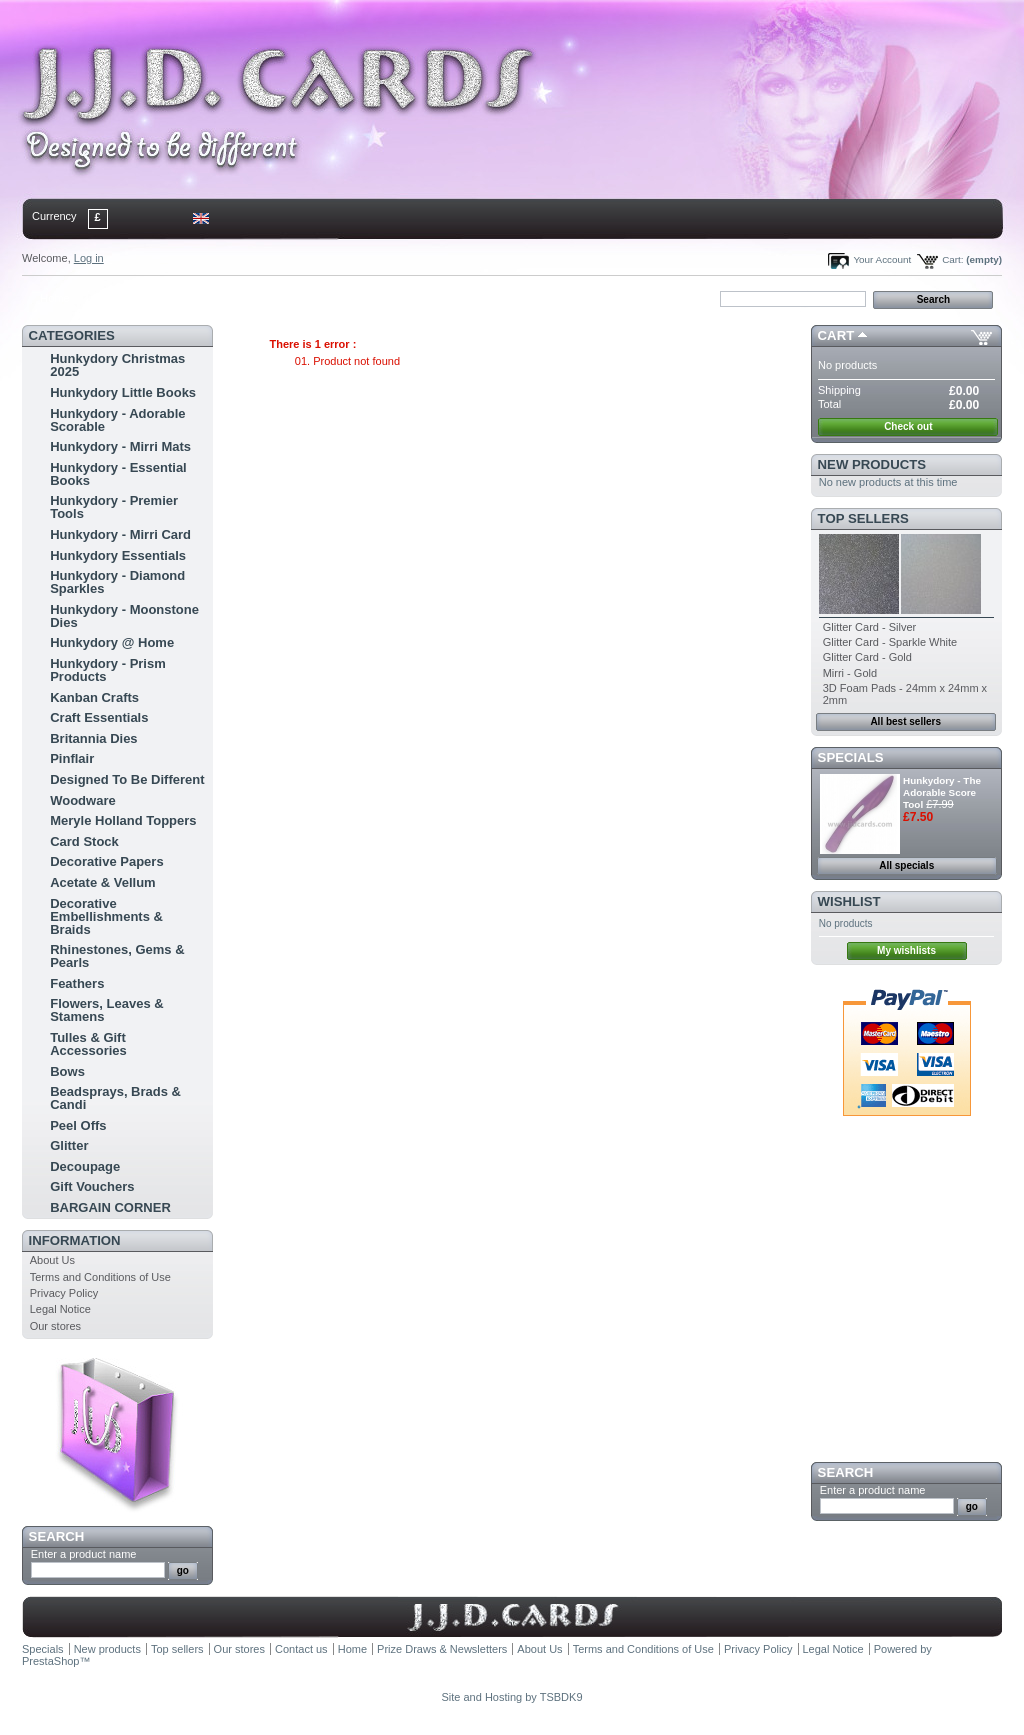  What do you see at coordinates (849, 901) in the screenshot?
I see `Wishlist` at bounding box center [849, 901].